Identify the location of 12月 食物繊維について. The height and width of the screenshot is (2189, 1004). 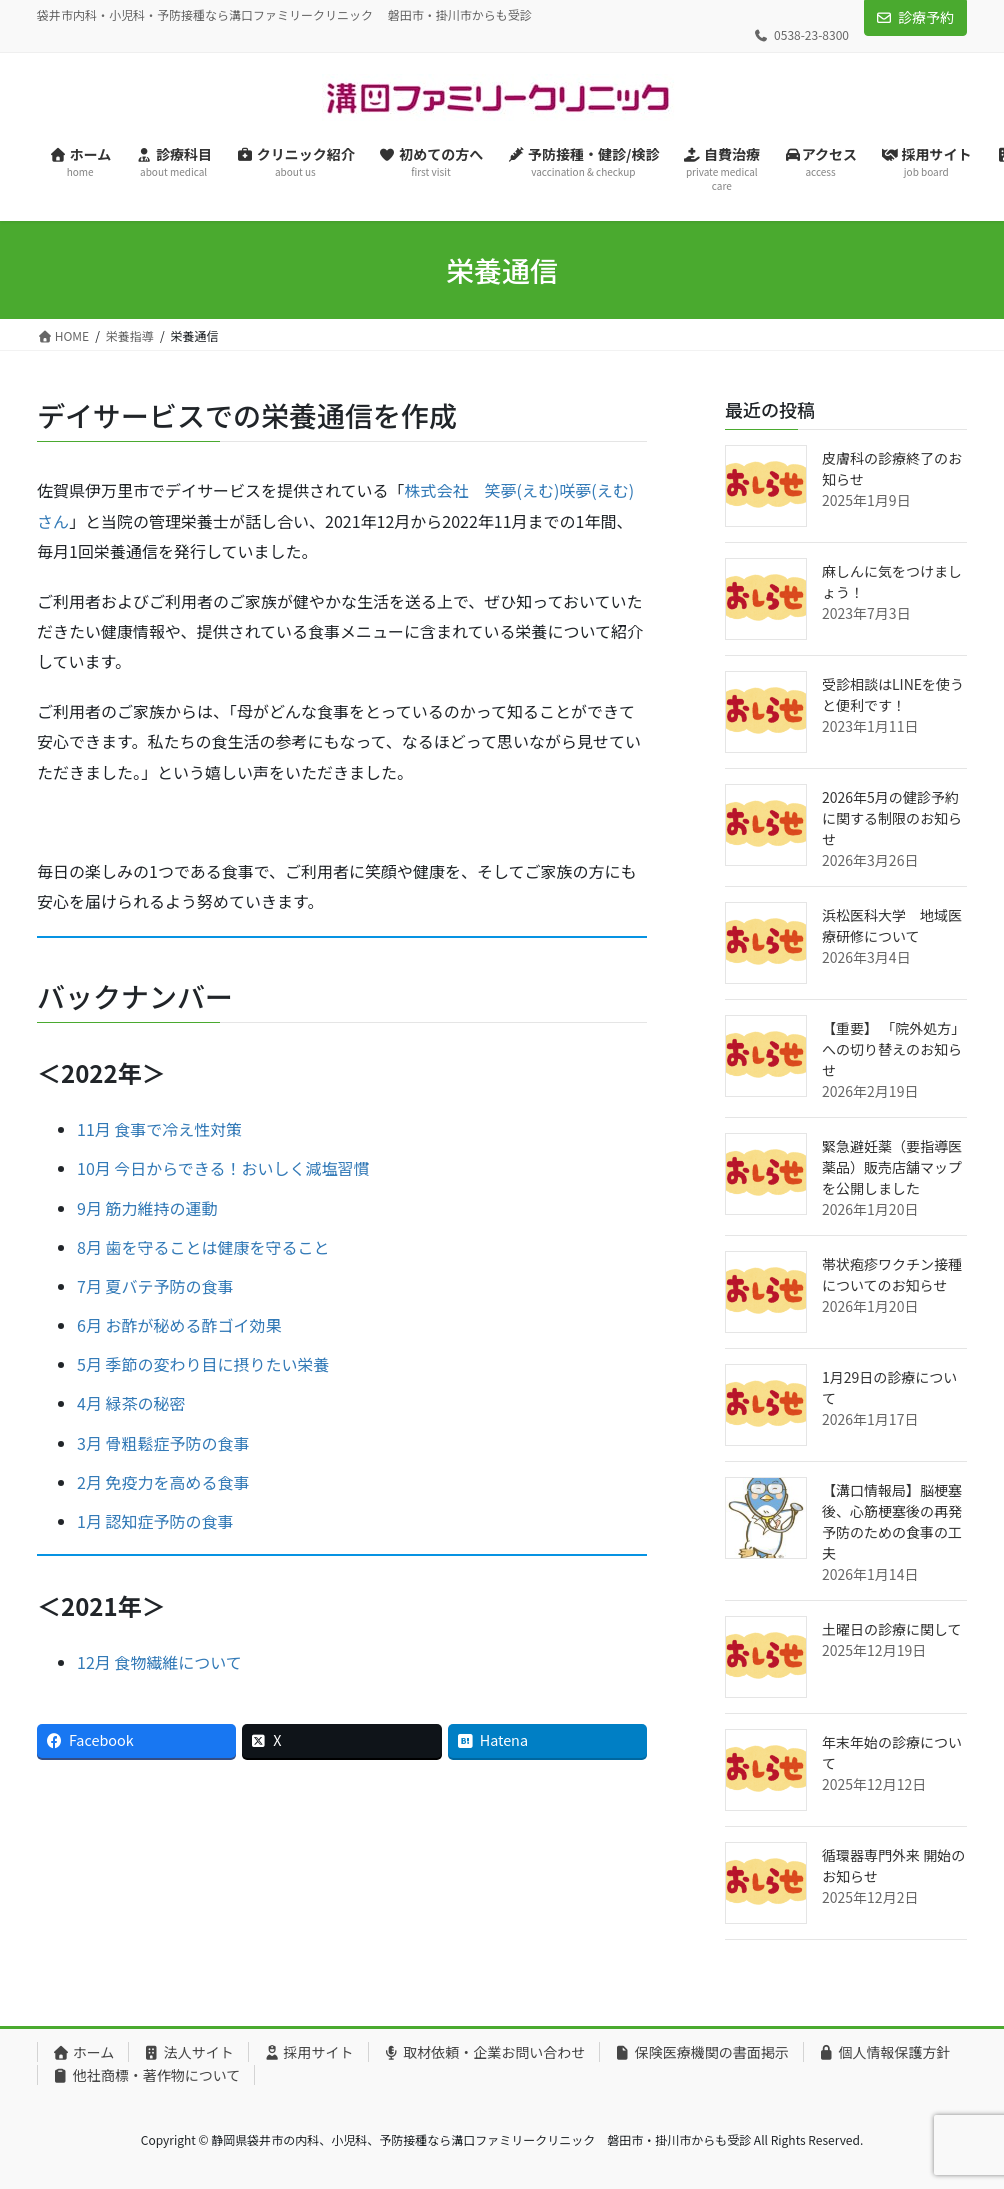
(159, 1662).